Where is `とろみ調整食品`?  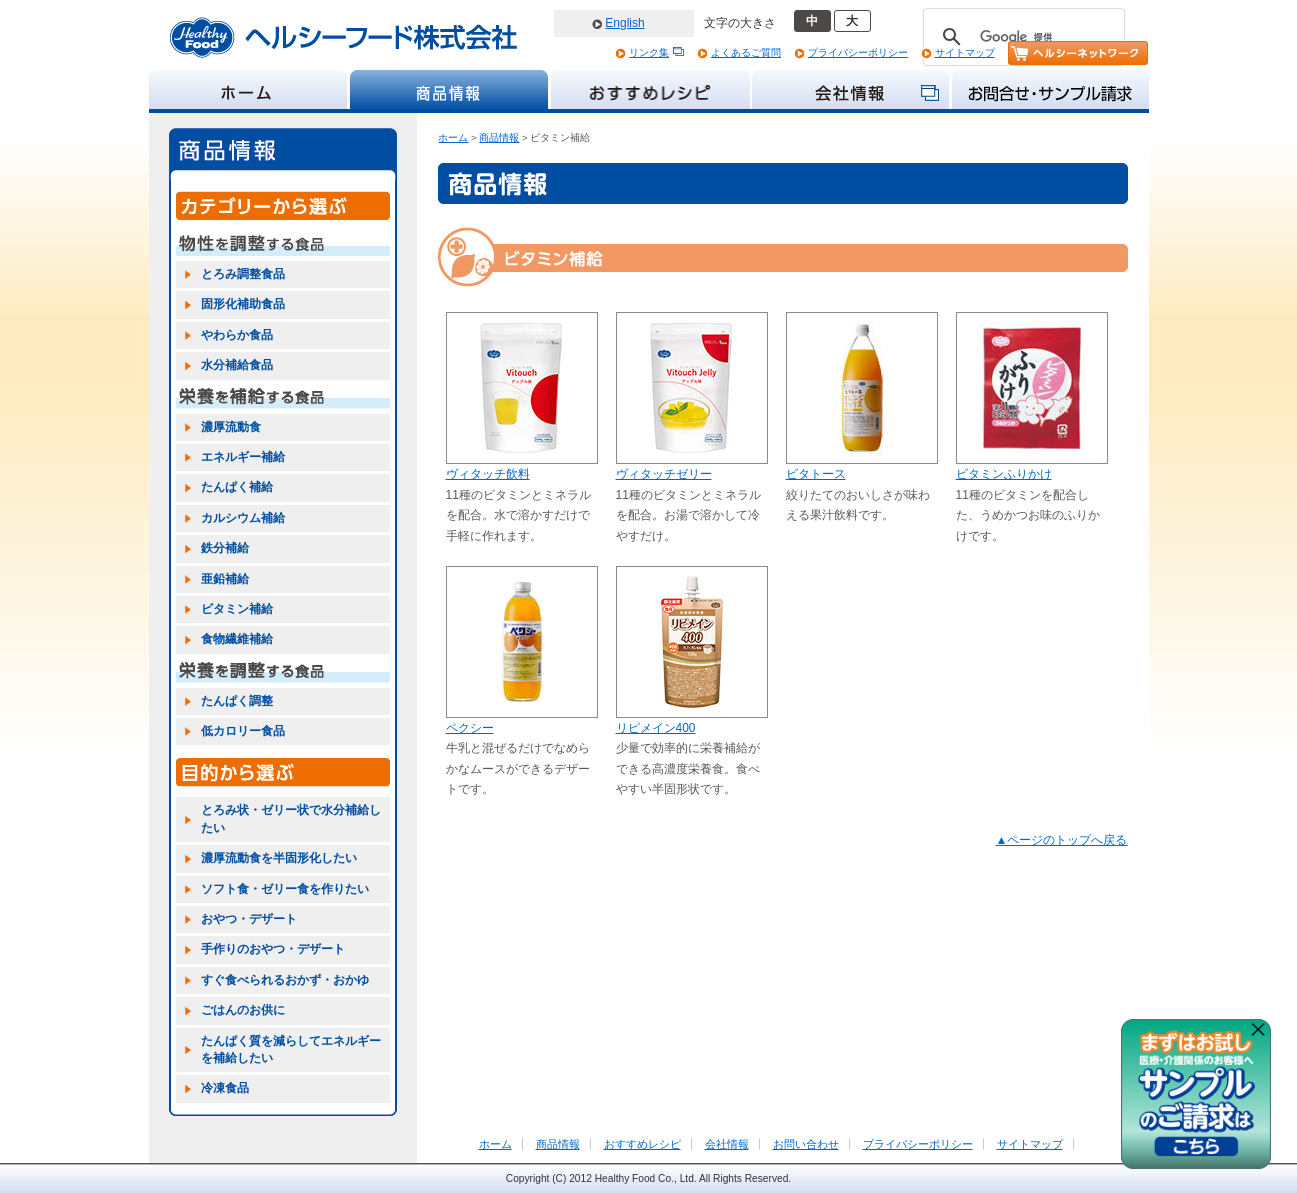
とろみ調整食品 is located at coordinates (243, 274).